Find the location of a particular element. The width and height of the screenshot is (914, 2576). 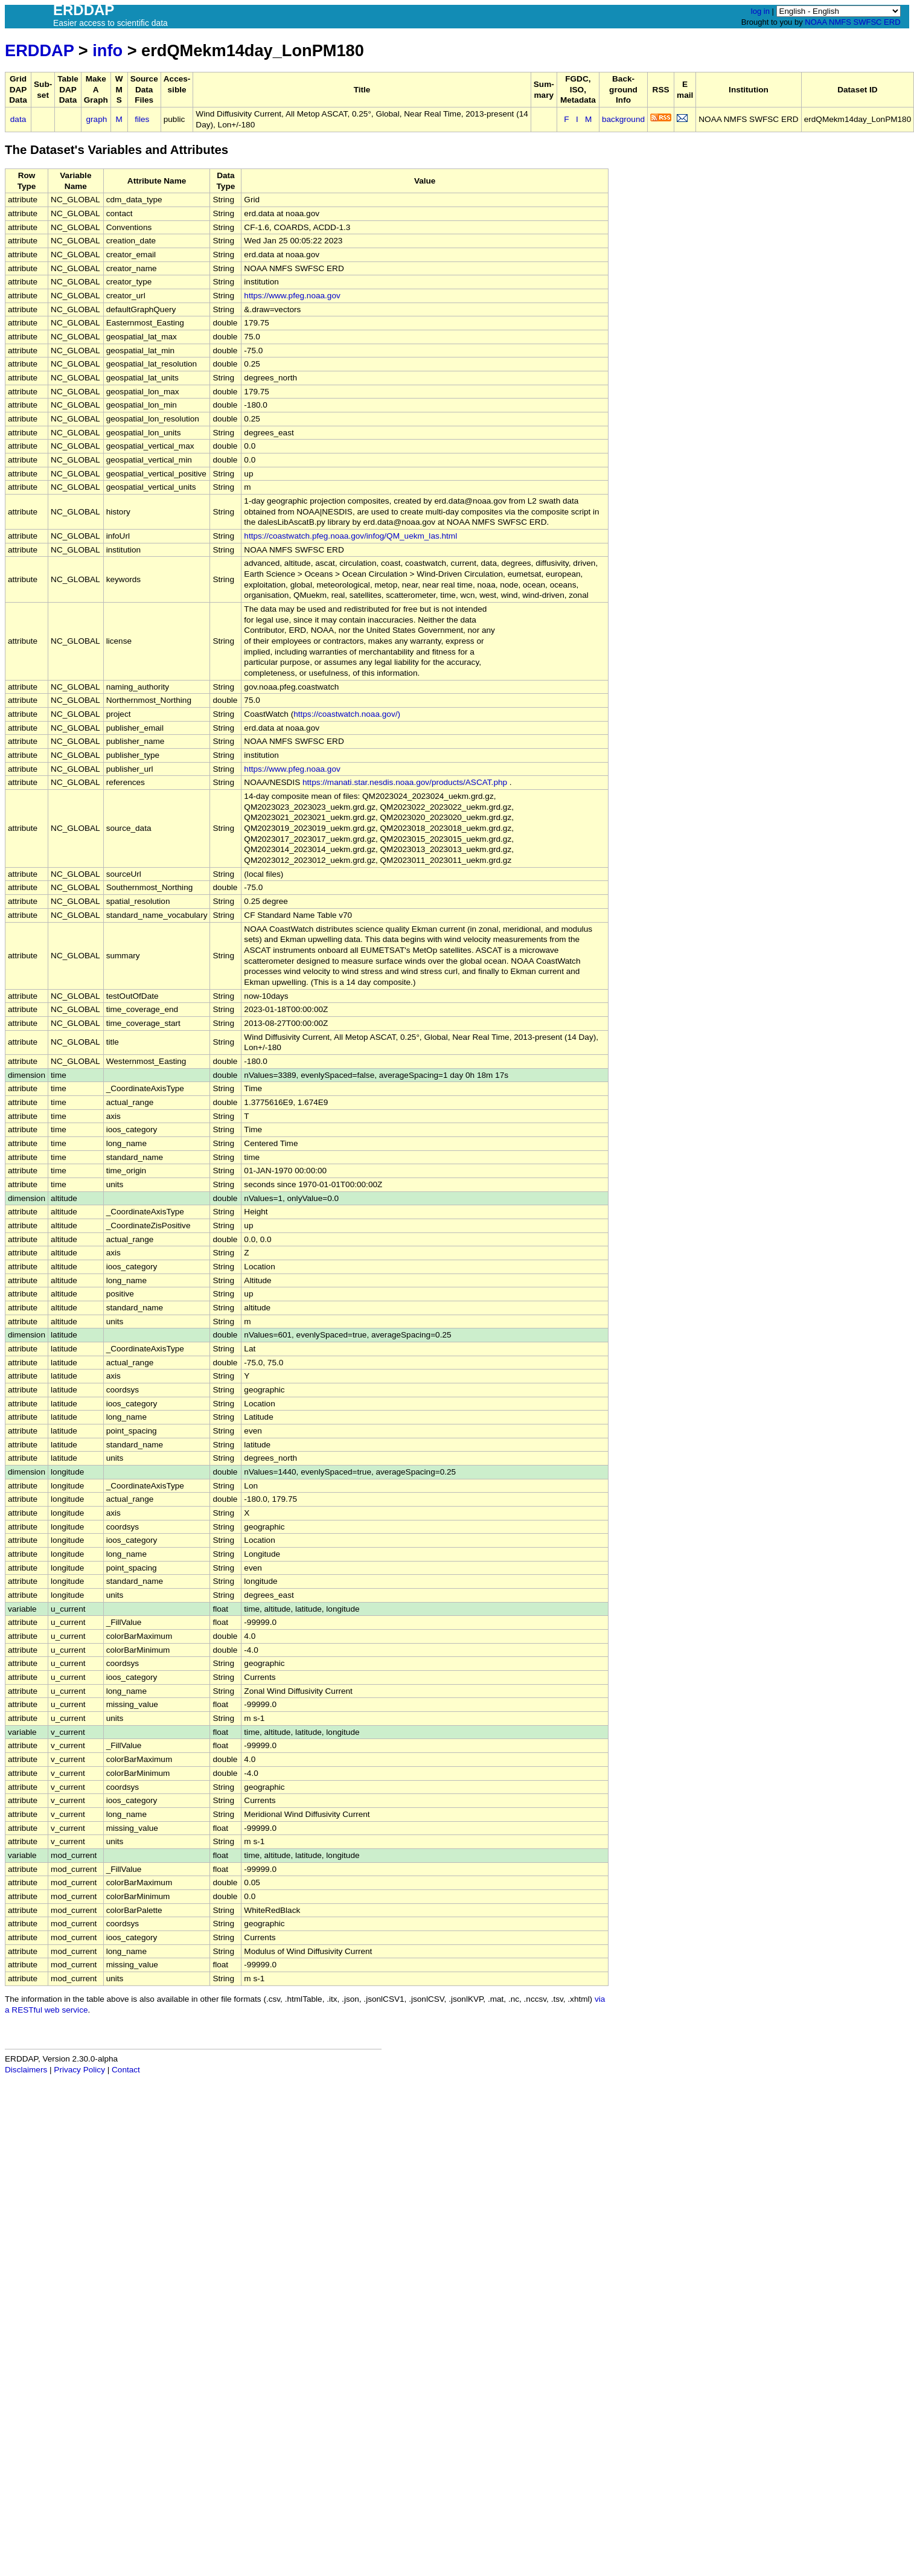

SWFSC is located at coordinates (868, 22).